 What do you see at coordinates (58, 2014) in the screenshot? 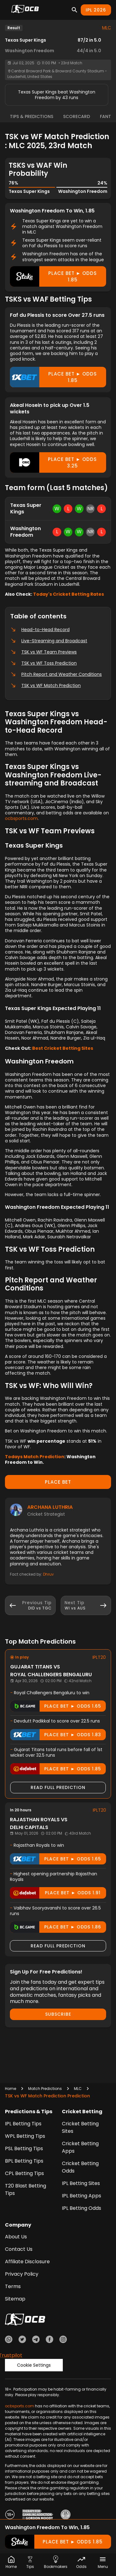
I see `Subscribe` at bounding box center [58, 2014].